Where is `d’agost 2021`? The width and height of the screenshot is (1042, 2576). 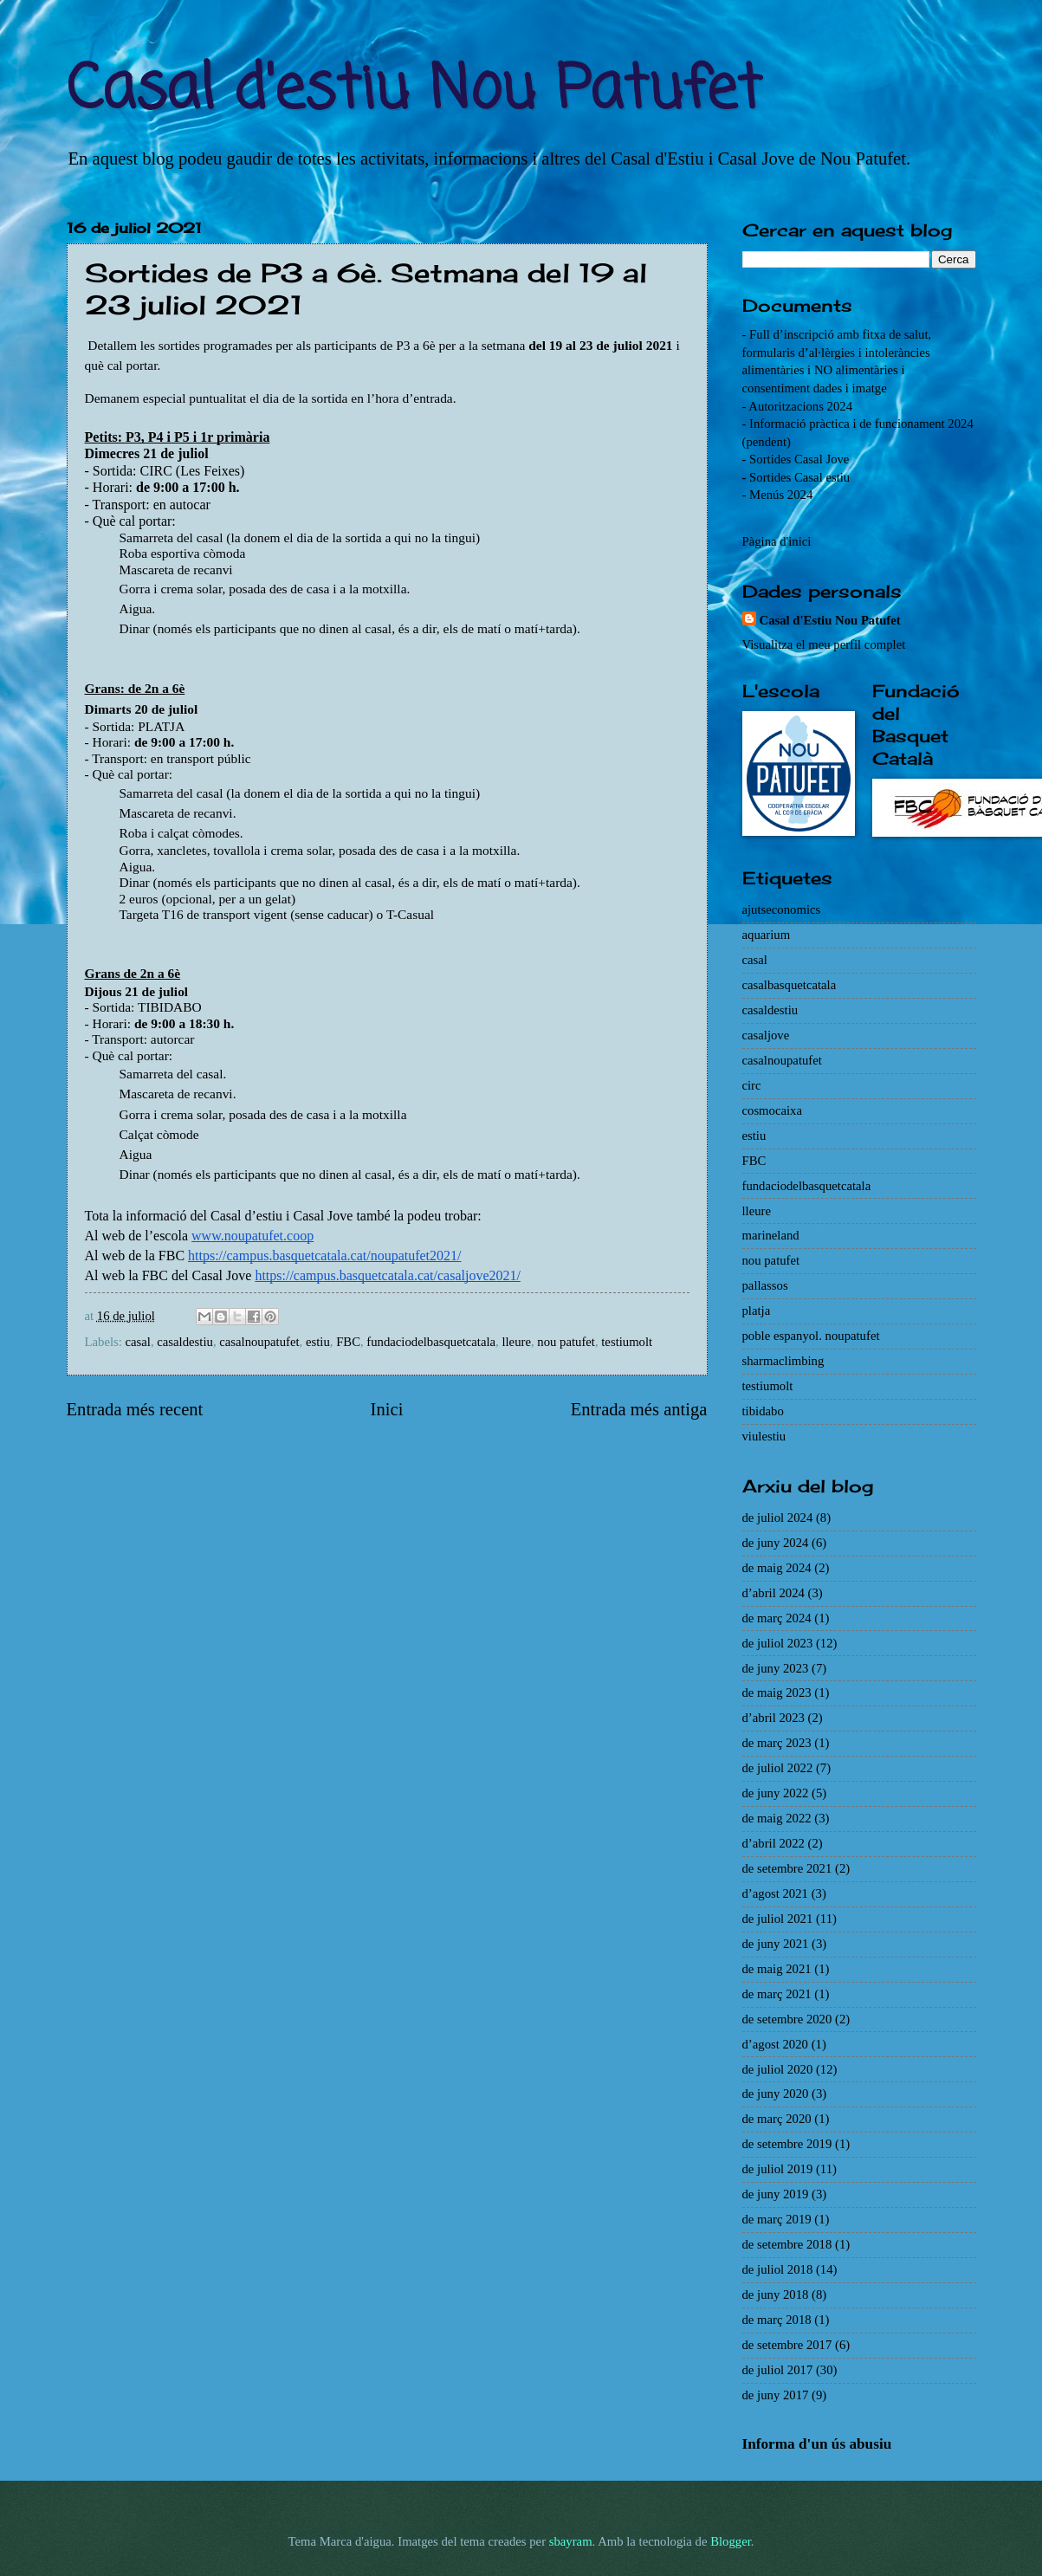
d’agost 2021 is located at coordinates (775, 1893).